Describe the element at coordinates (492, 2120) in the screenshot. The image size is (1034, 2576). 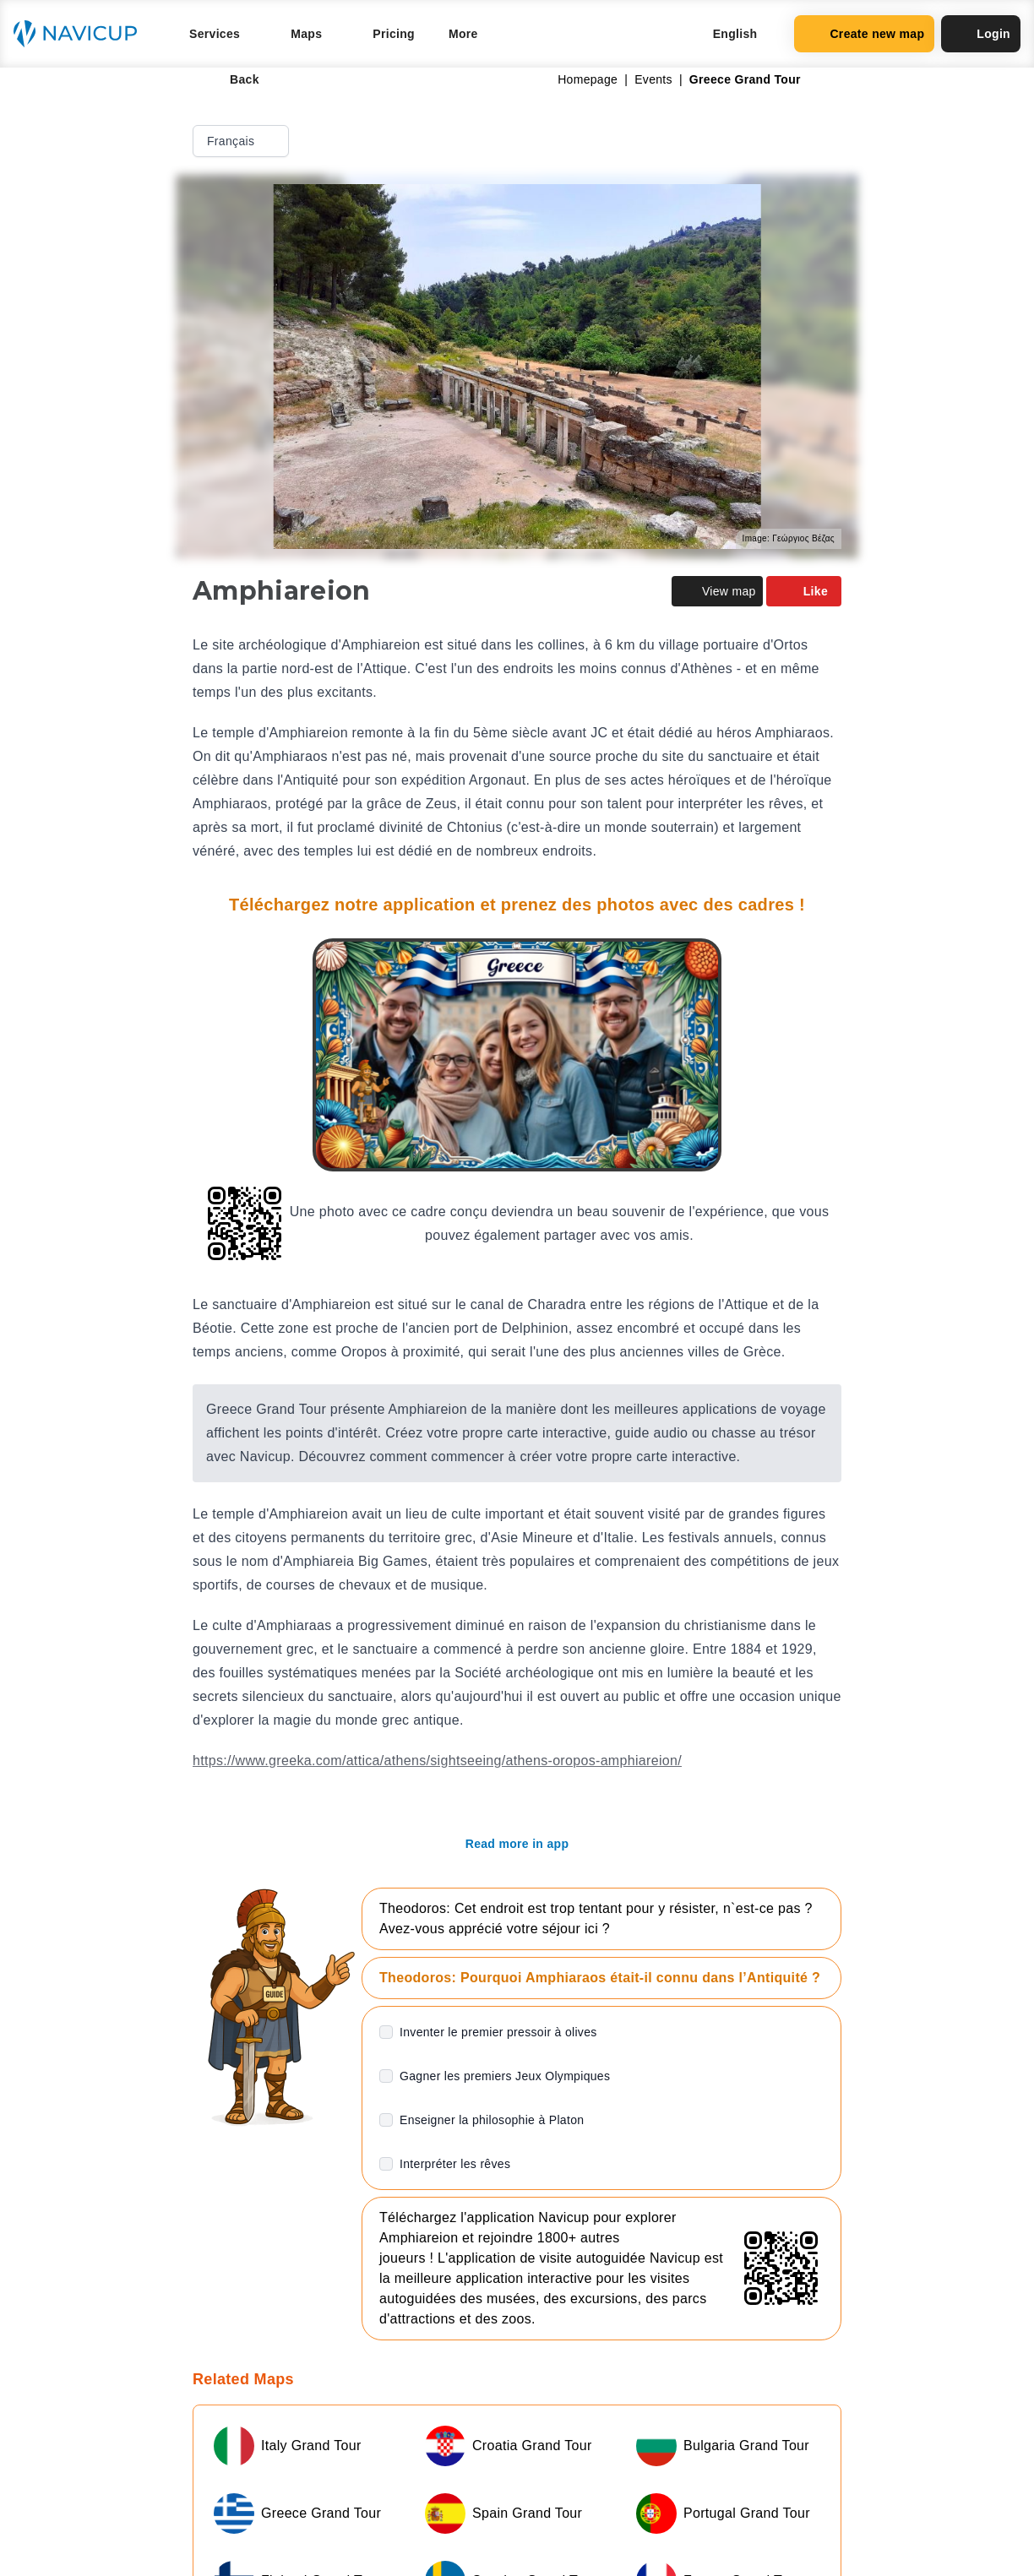
I see `Enseigner la philosophie à Platon` at that location.